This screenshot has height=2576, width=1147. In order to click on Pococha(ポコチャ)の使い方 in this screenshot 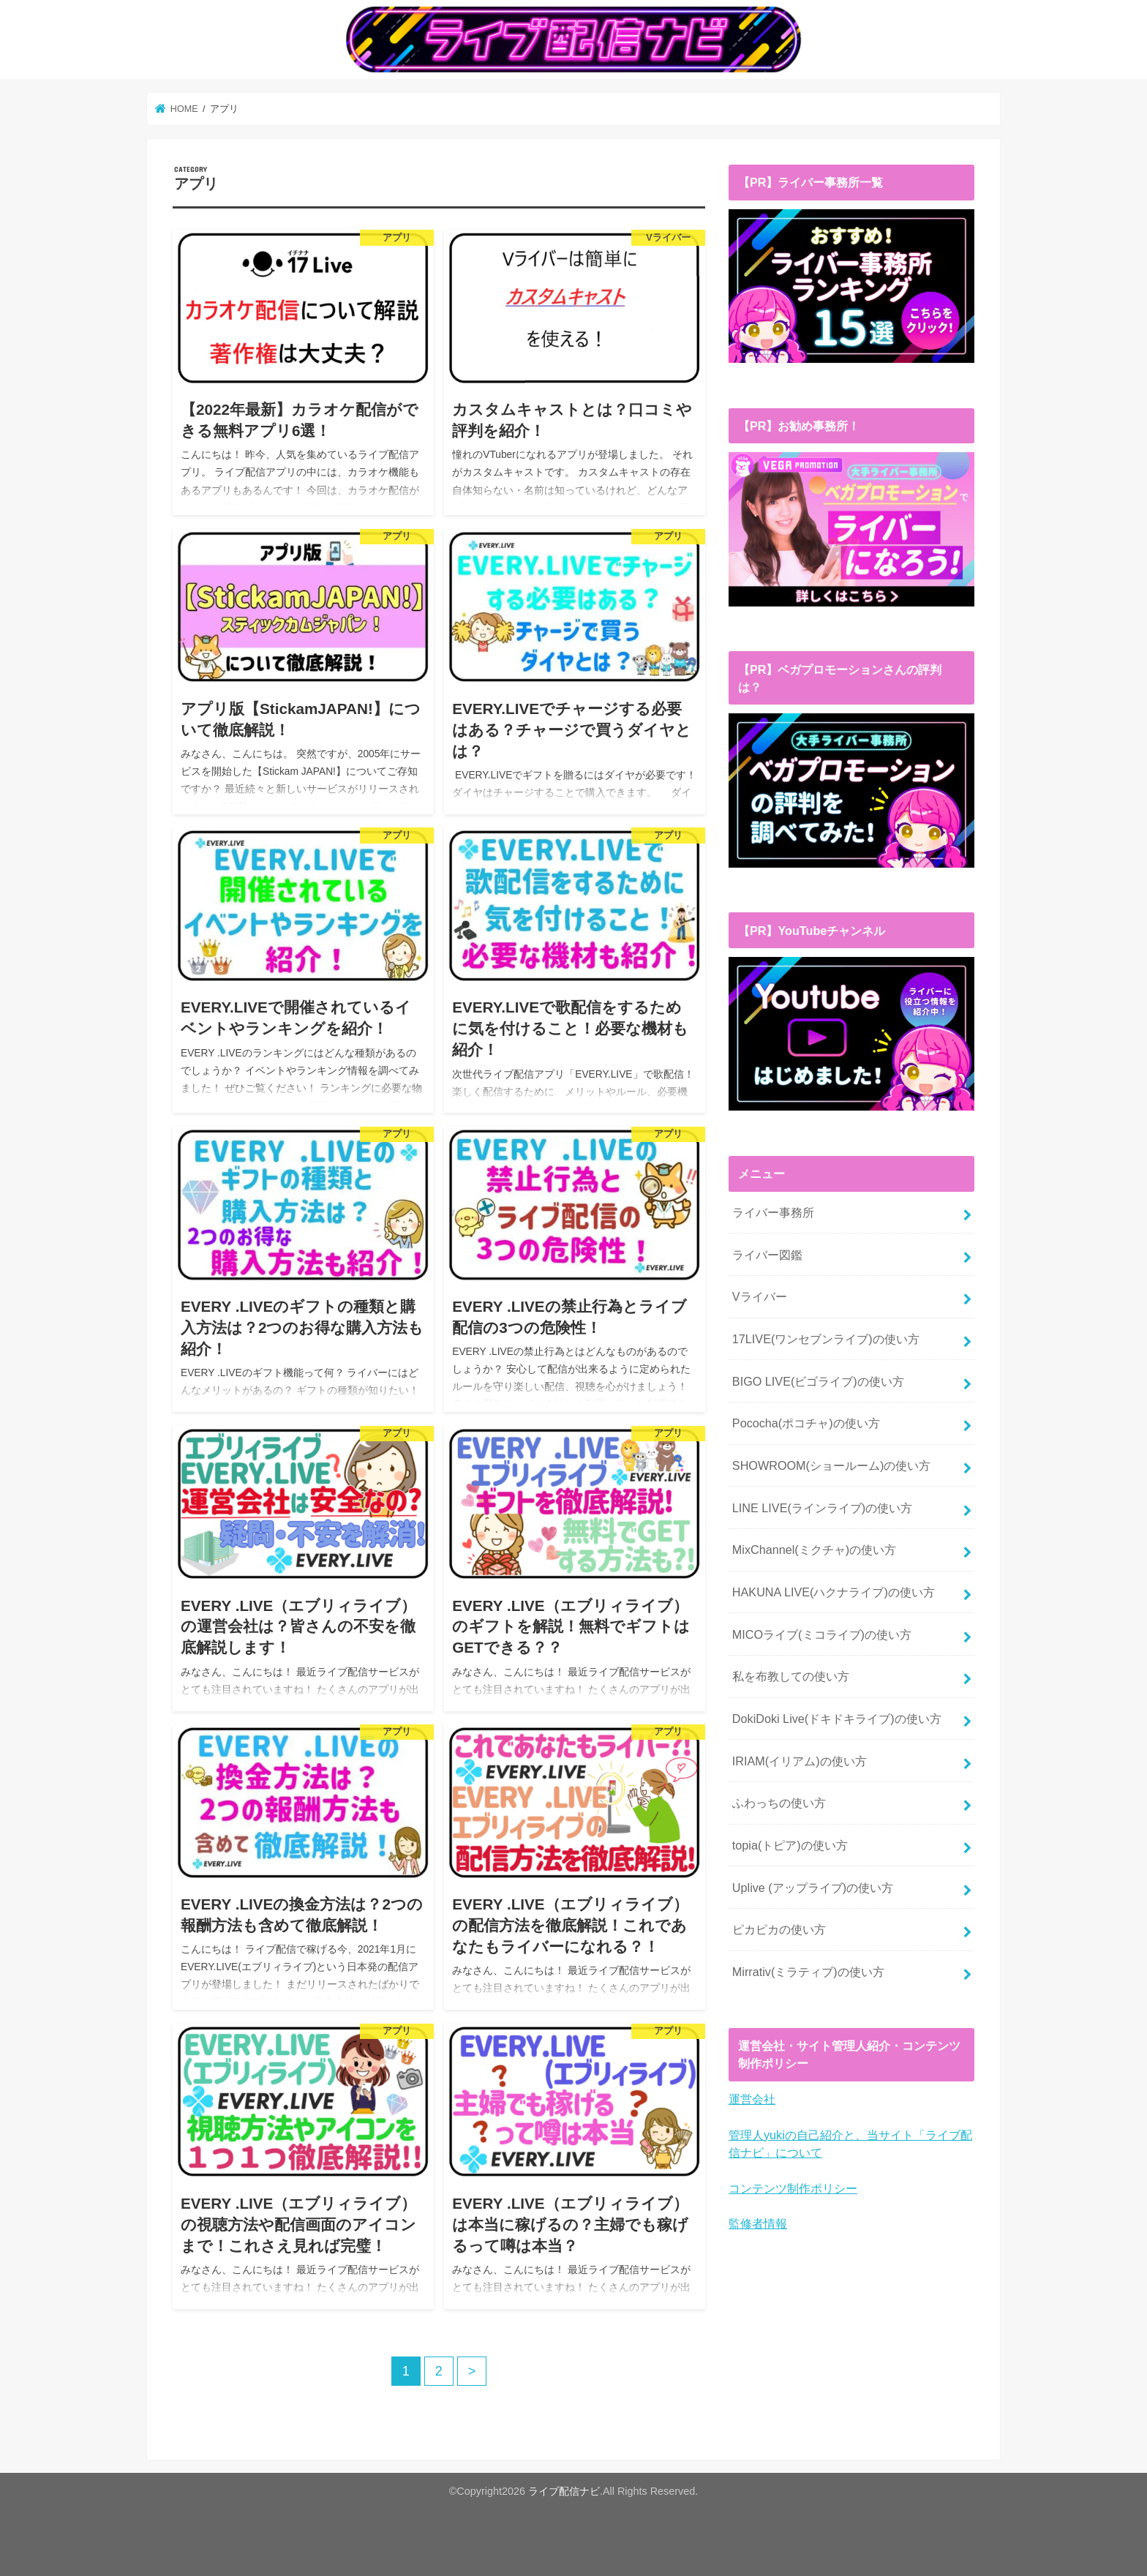, I will do `click(806, 1422)`.